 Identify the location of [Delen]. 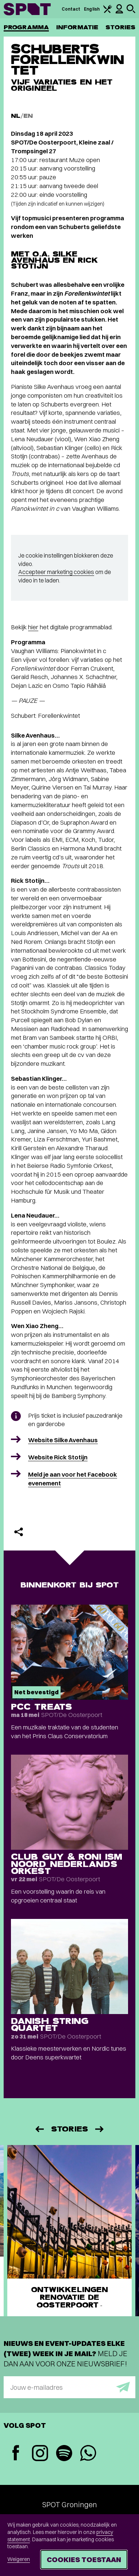
(18, 1532).